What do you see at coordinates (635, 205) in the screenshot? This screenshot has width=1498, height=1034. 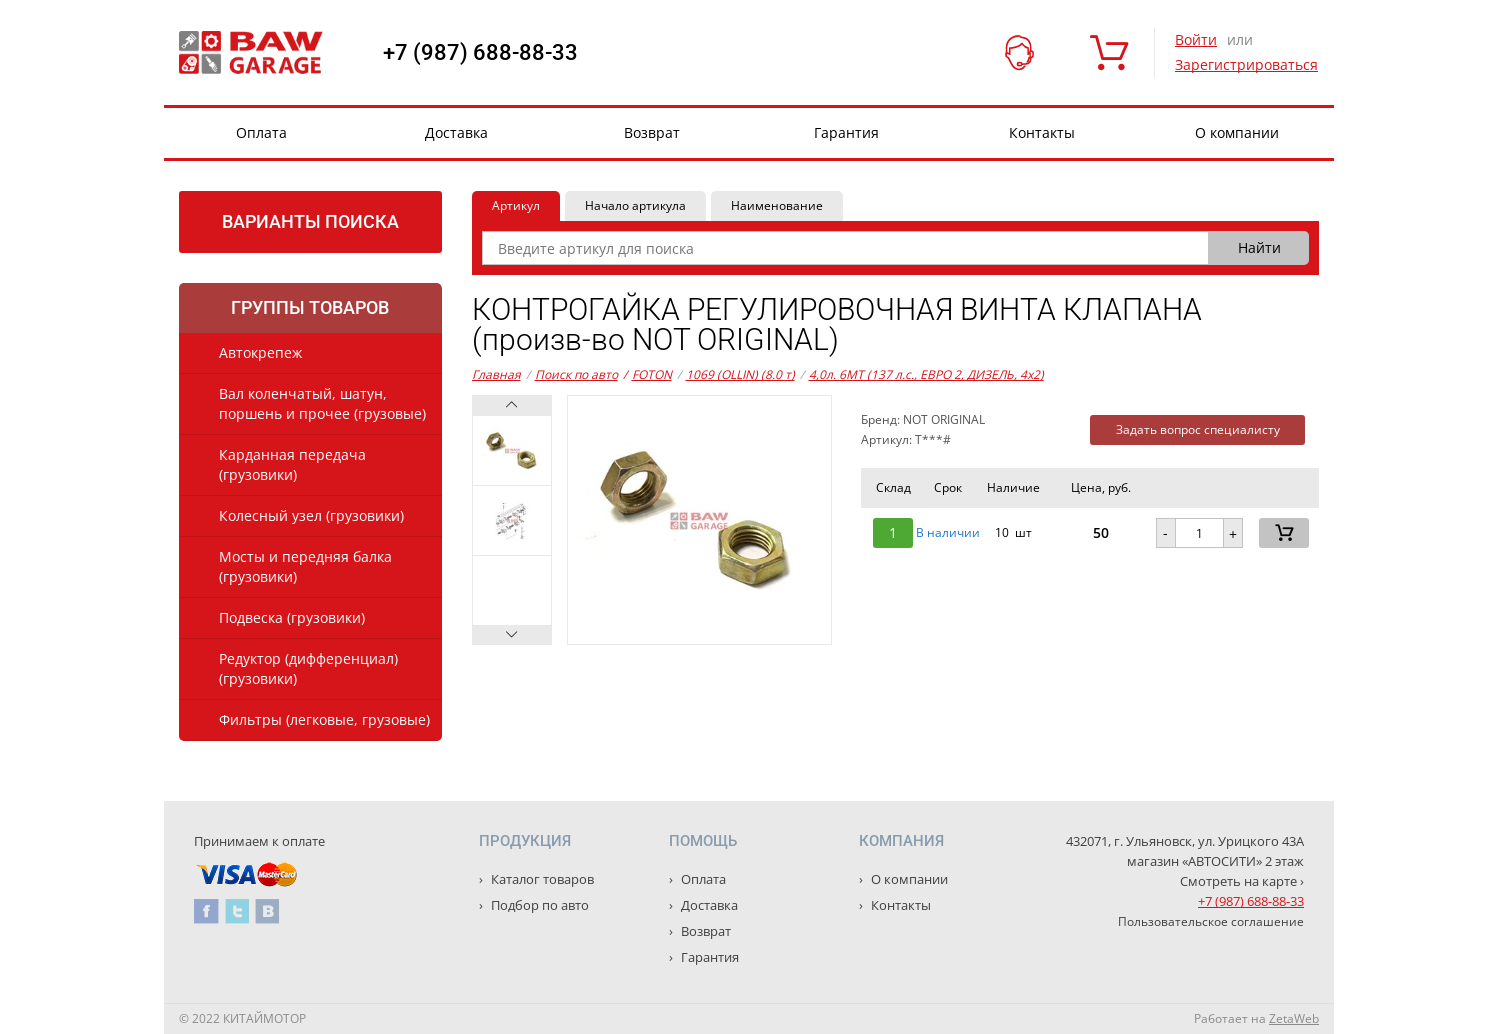 I see `Начало артикула` at bounding box center [635, 205].